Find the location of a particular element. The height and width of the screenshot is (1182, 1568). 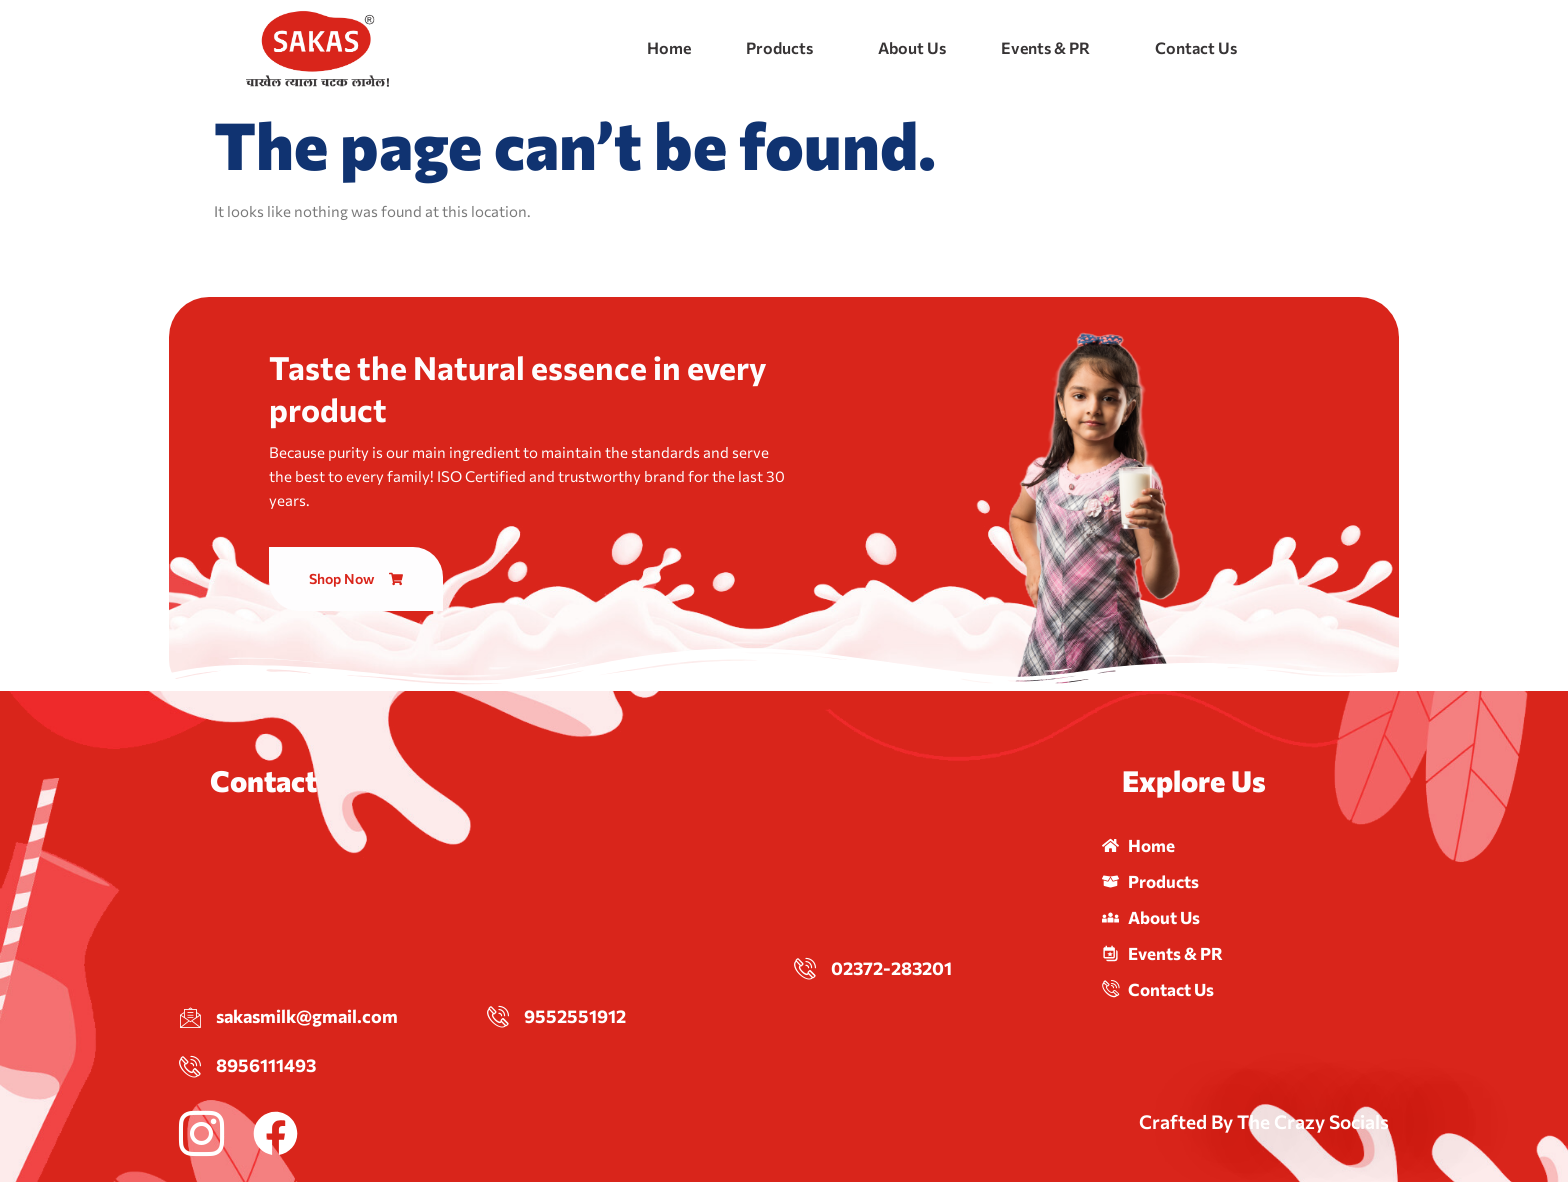

[sakasmilk@gmail.com] is located at coordinates (190, 1017).